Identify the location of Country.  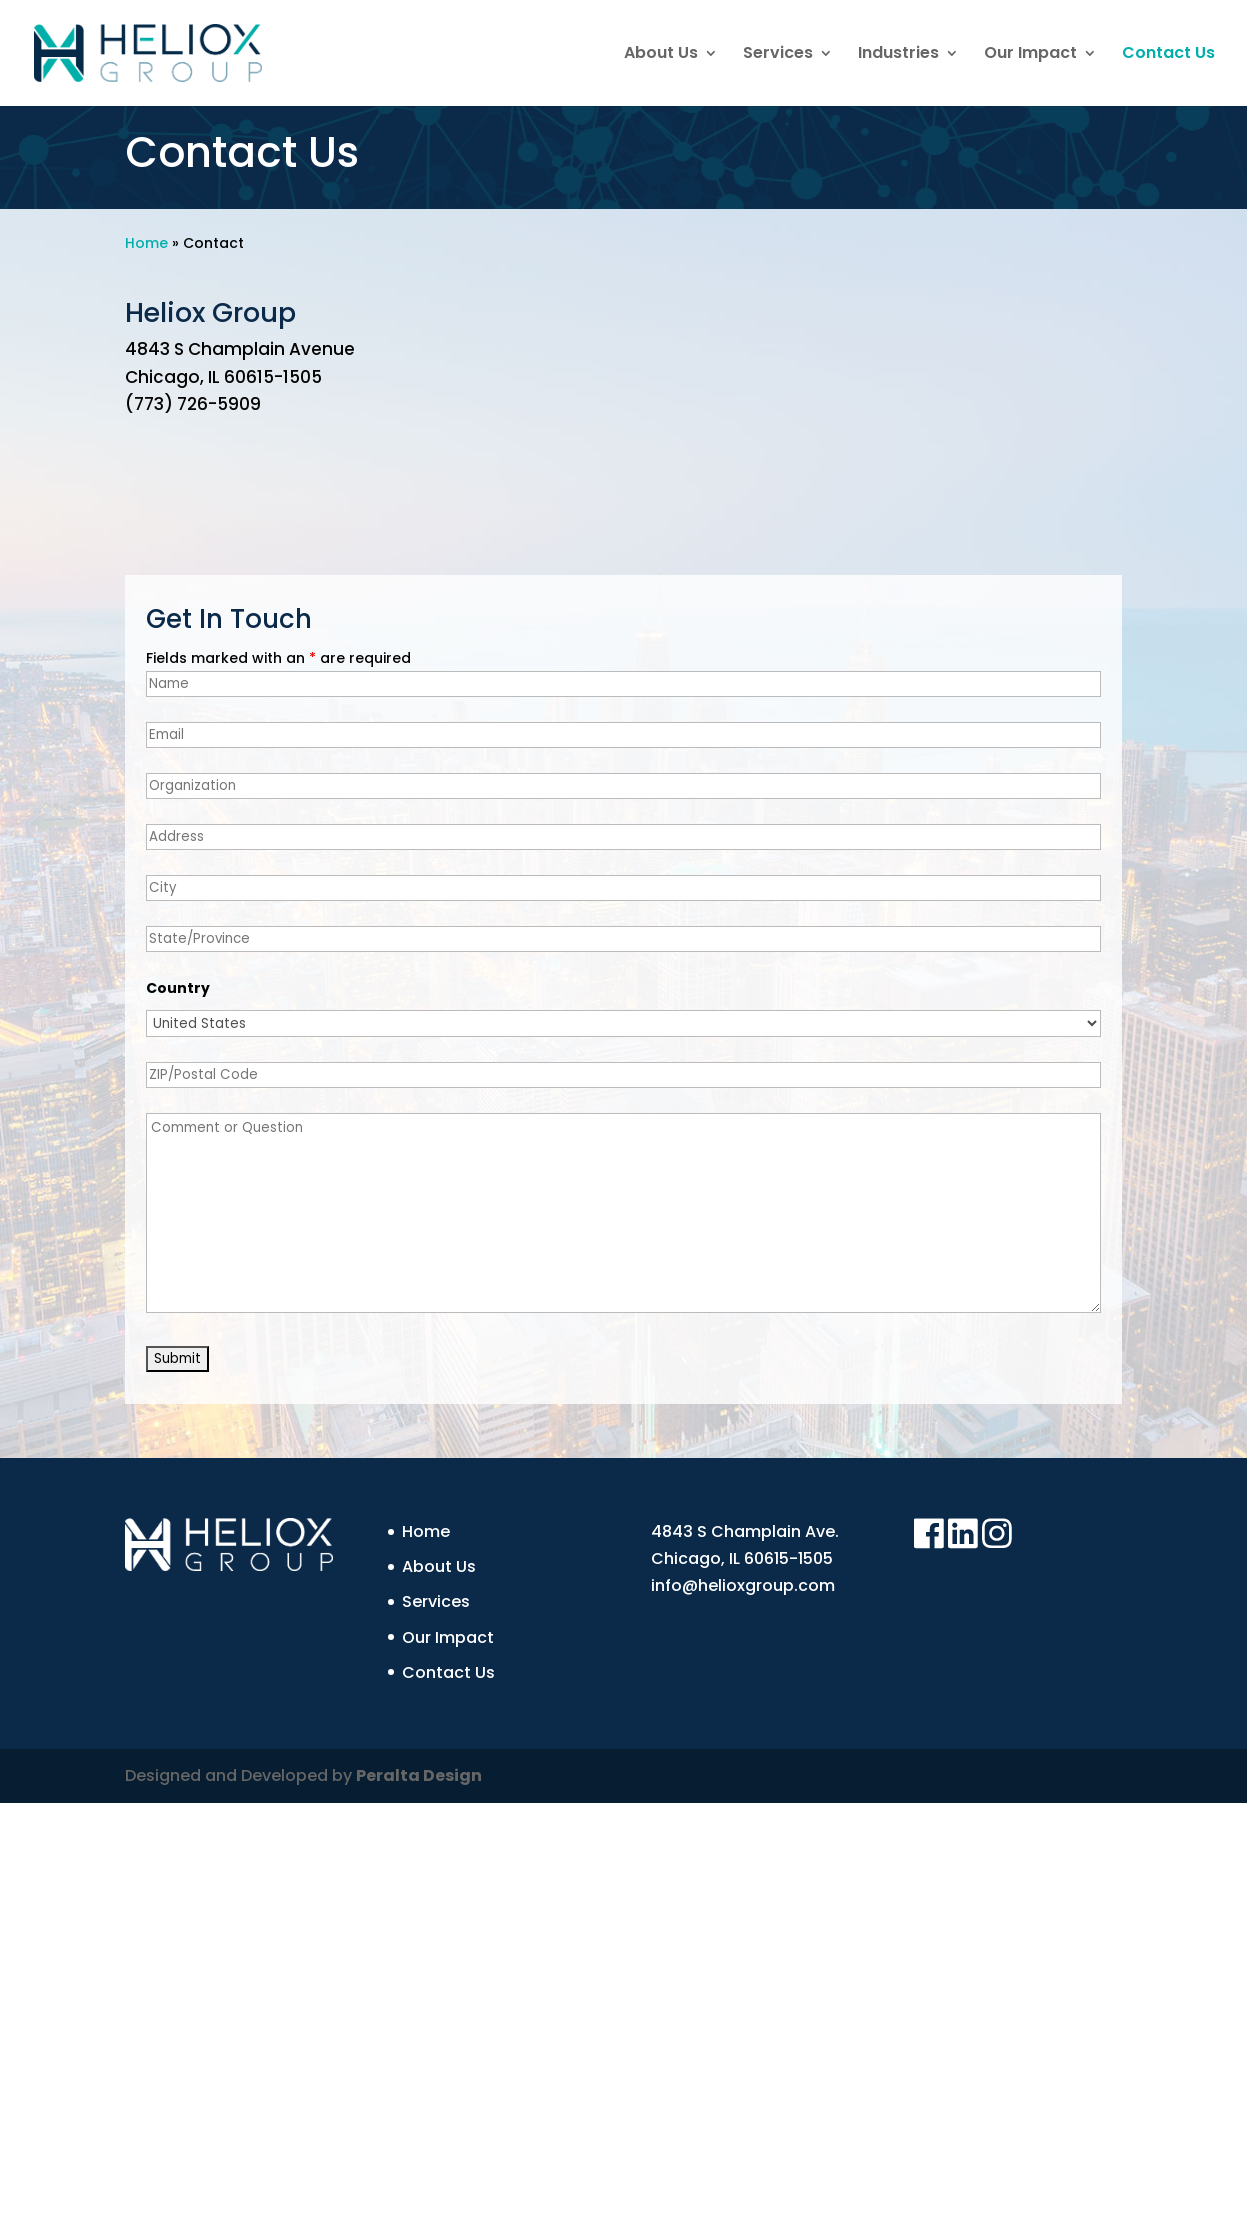
(178, 988).